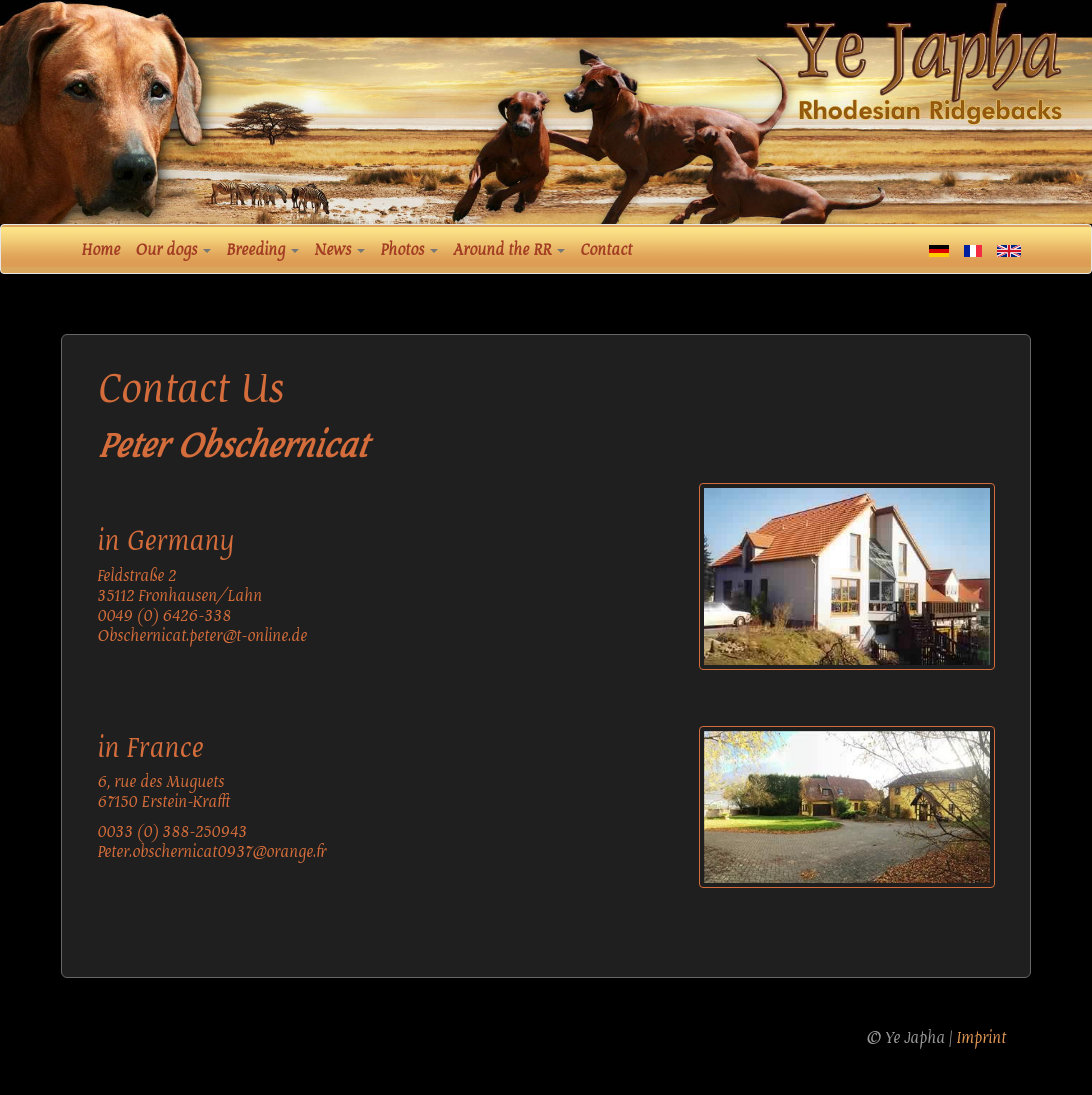 The height and width of the screenshot is (1095, 1092). Describe the element at coordinates (409, 250) in the screenshot. I see `Photos` at that location.